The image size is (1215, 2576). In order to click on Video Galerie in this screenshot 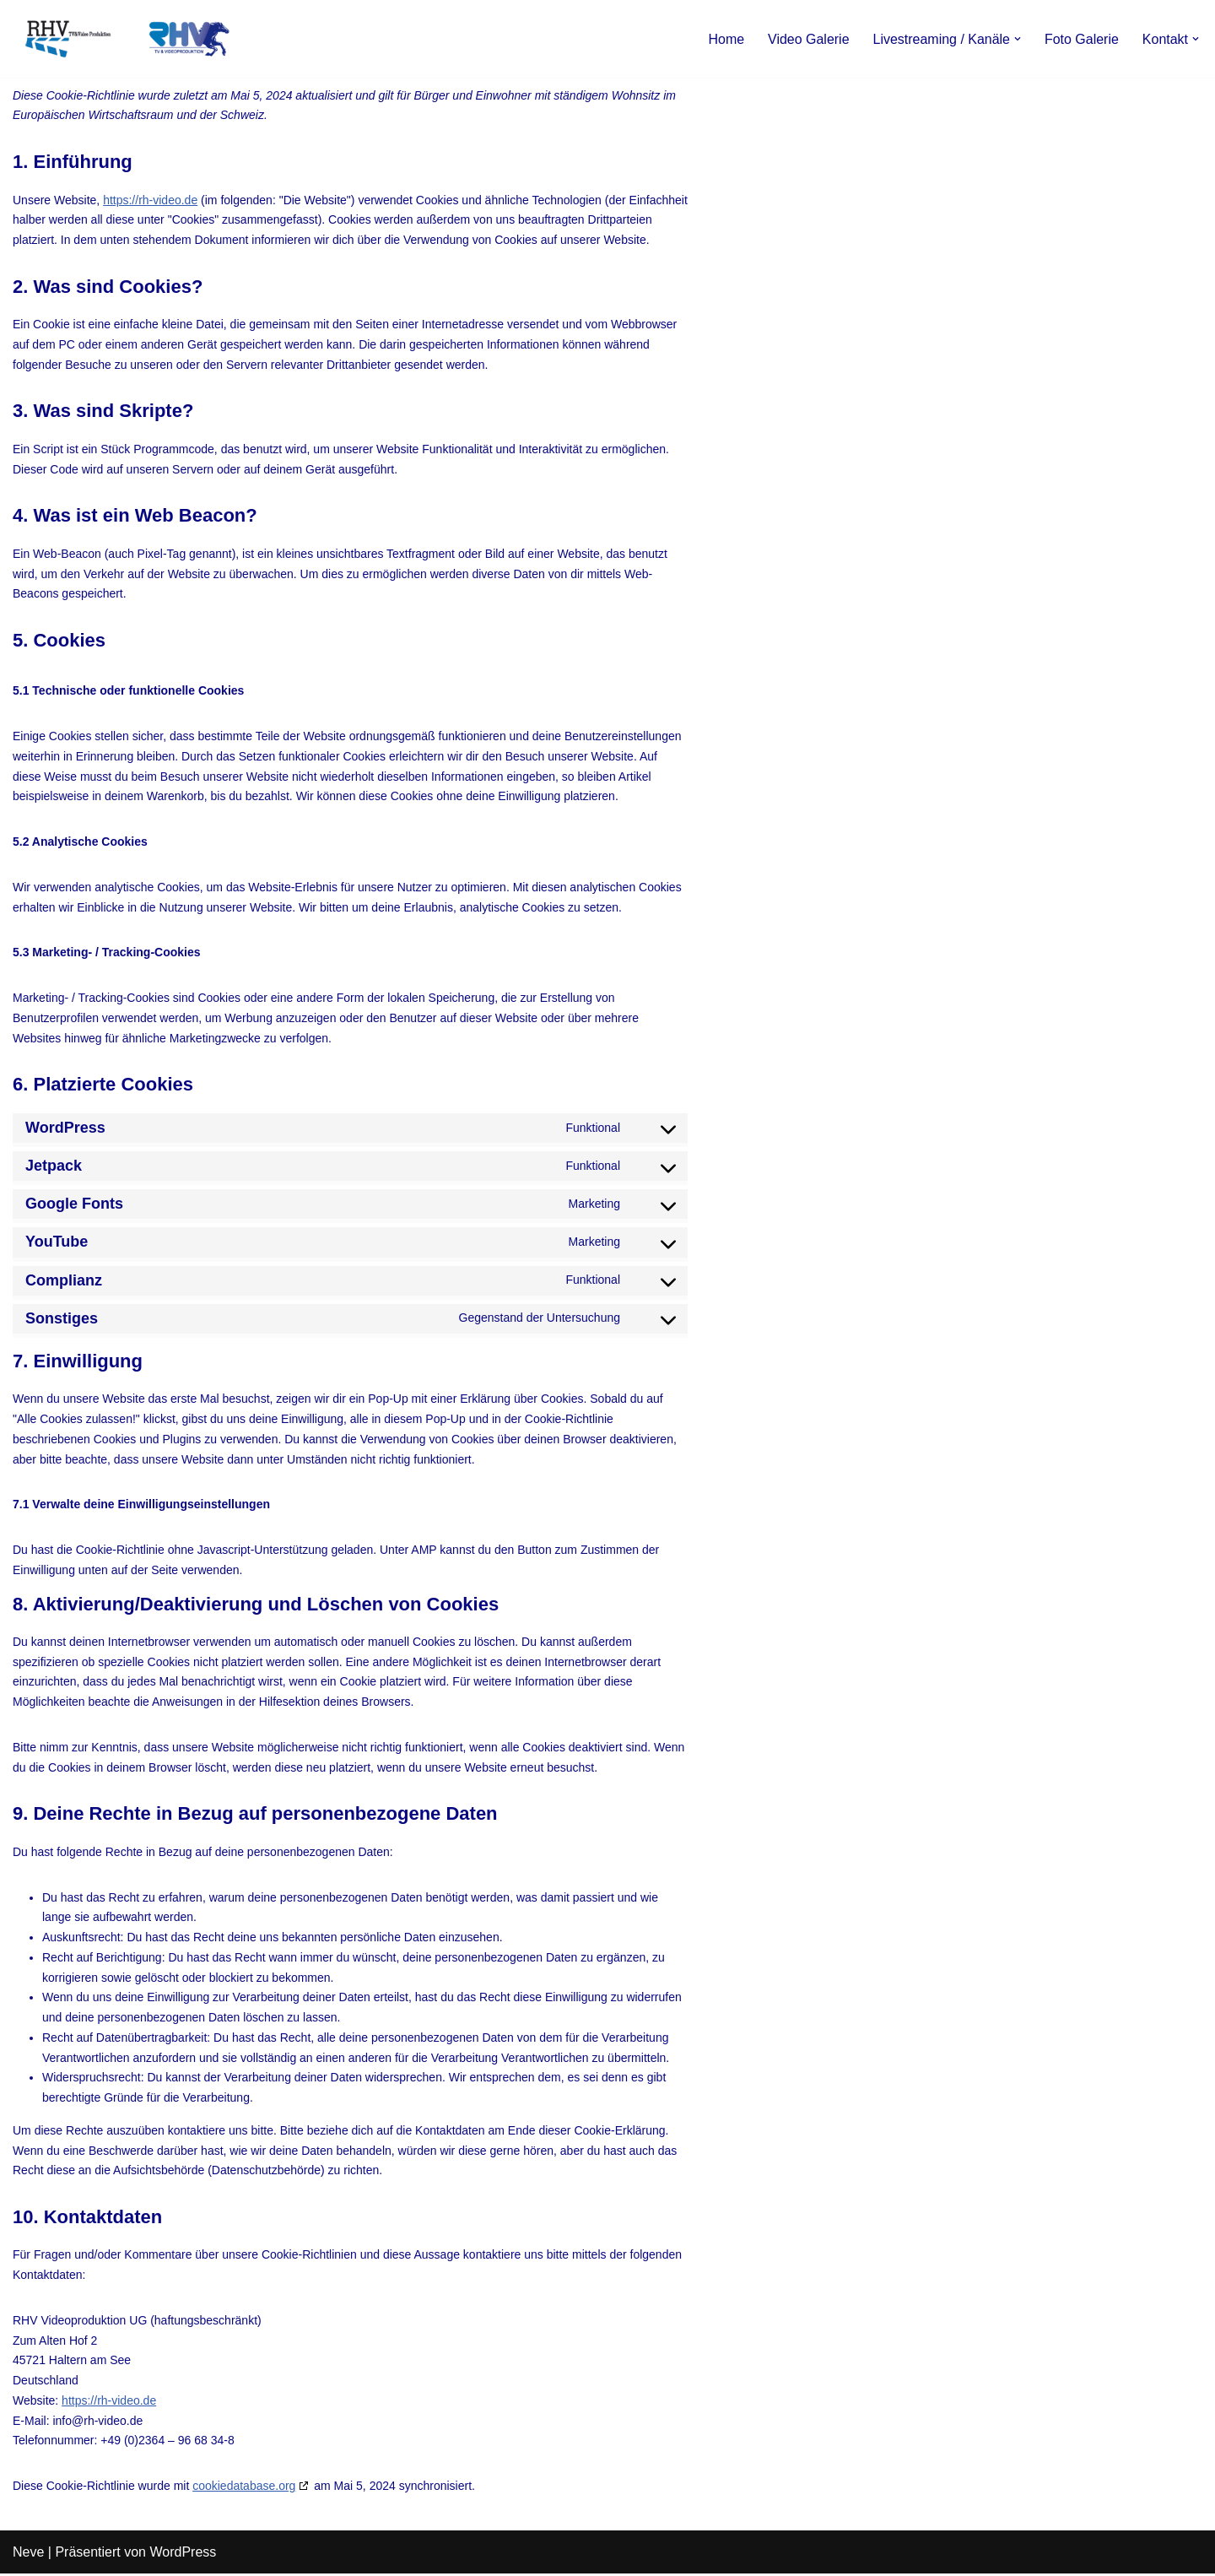, I will do `click(808, 39)`.